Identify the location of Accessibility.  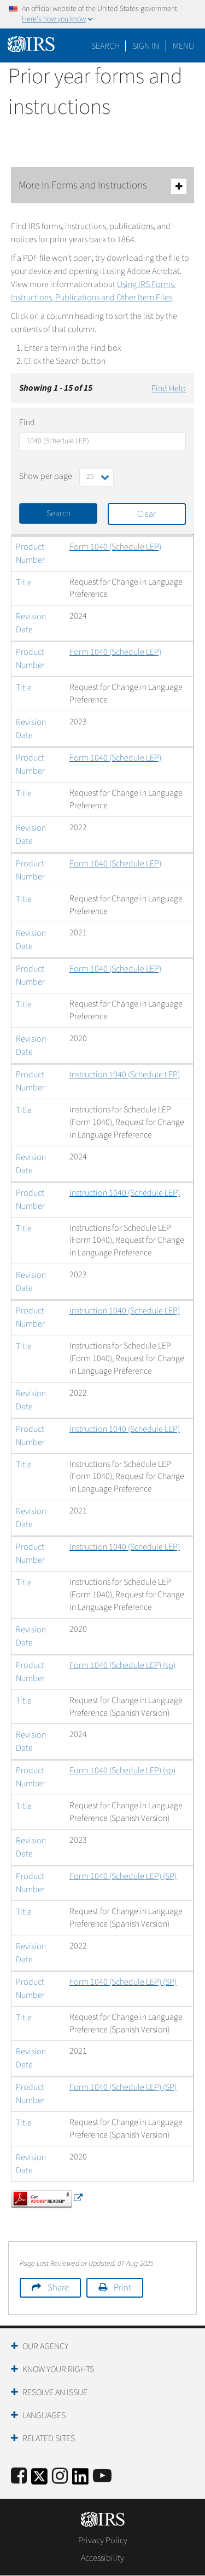
(102, 2557).